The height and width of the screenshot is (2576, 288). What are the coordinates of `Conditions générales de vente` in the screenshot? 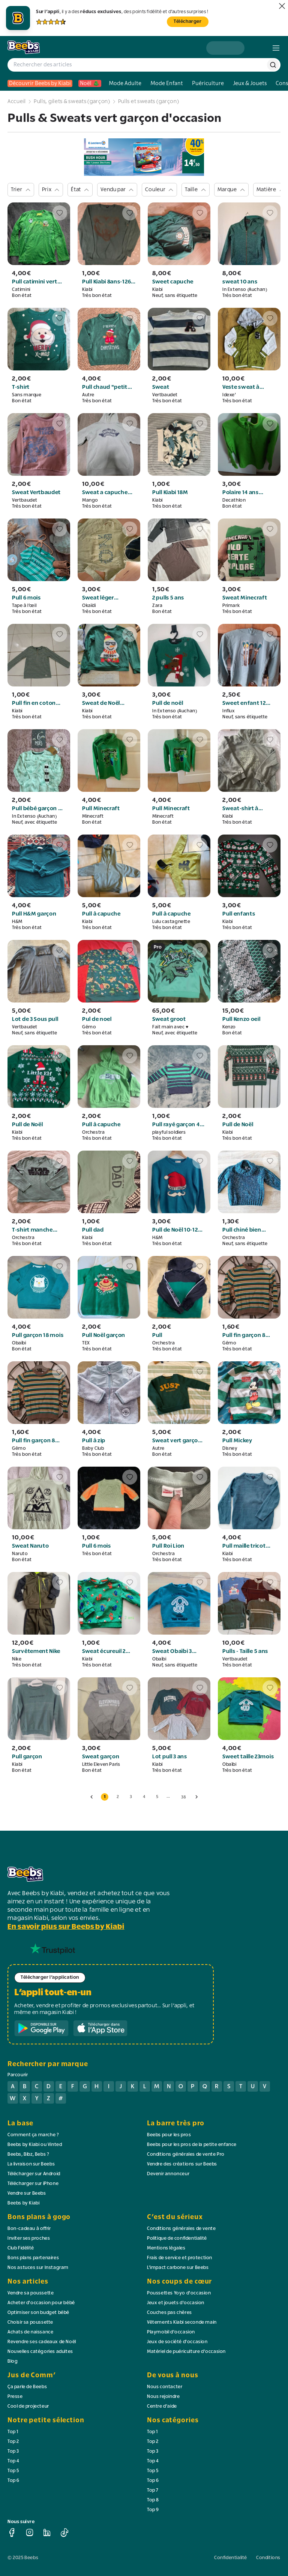 It's located at (181, 2229).